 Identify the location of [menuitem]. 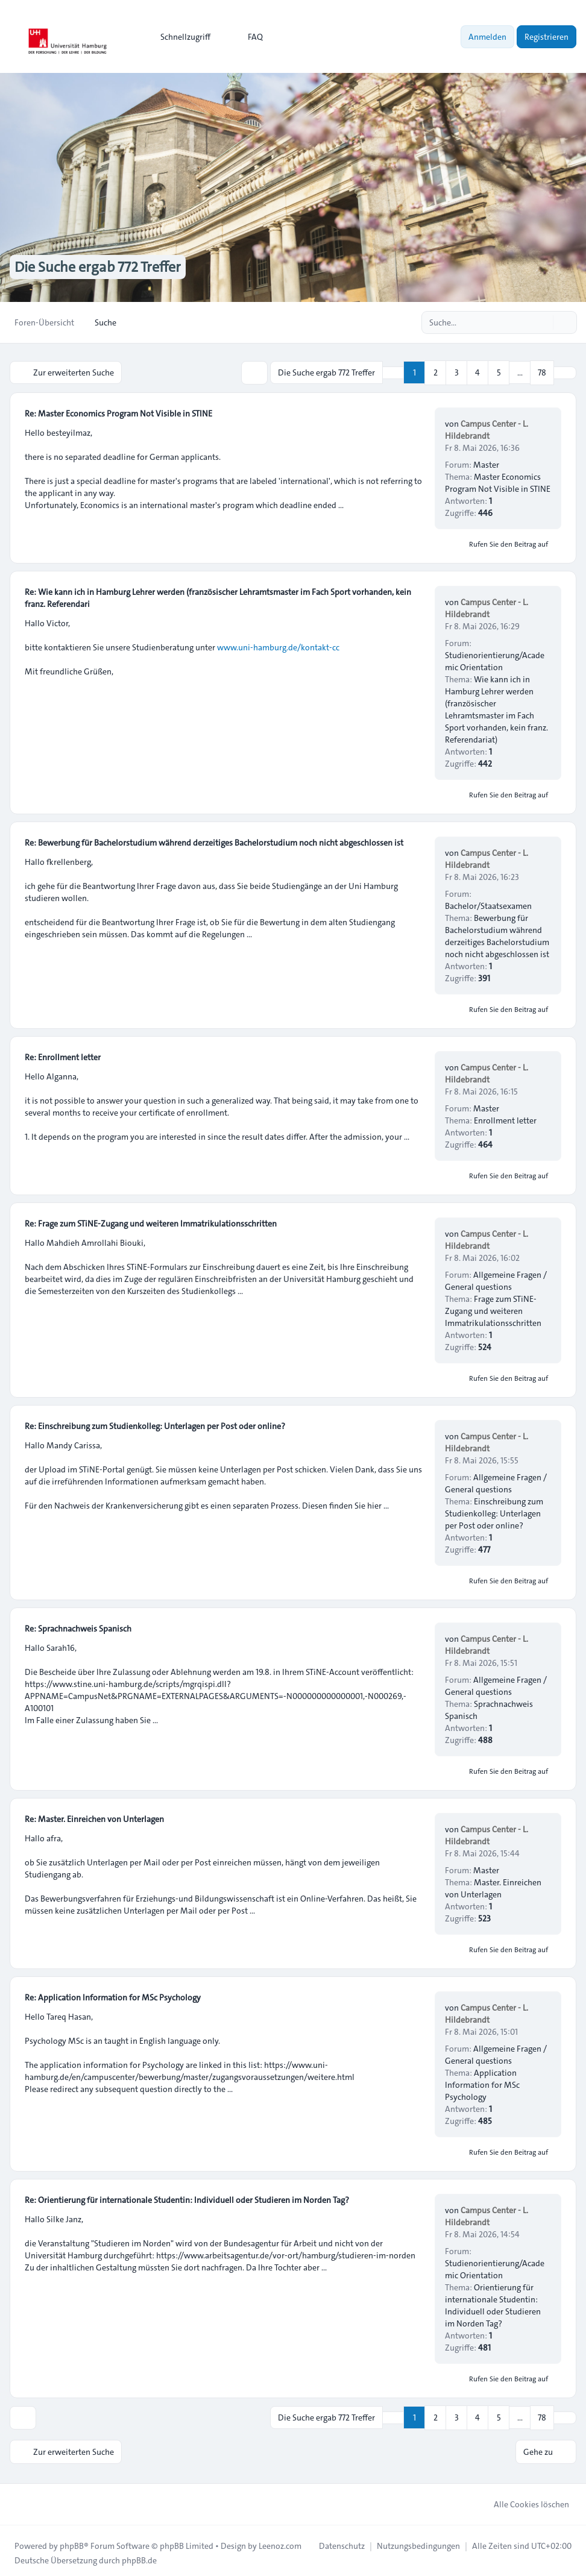
(179, 37).